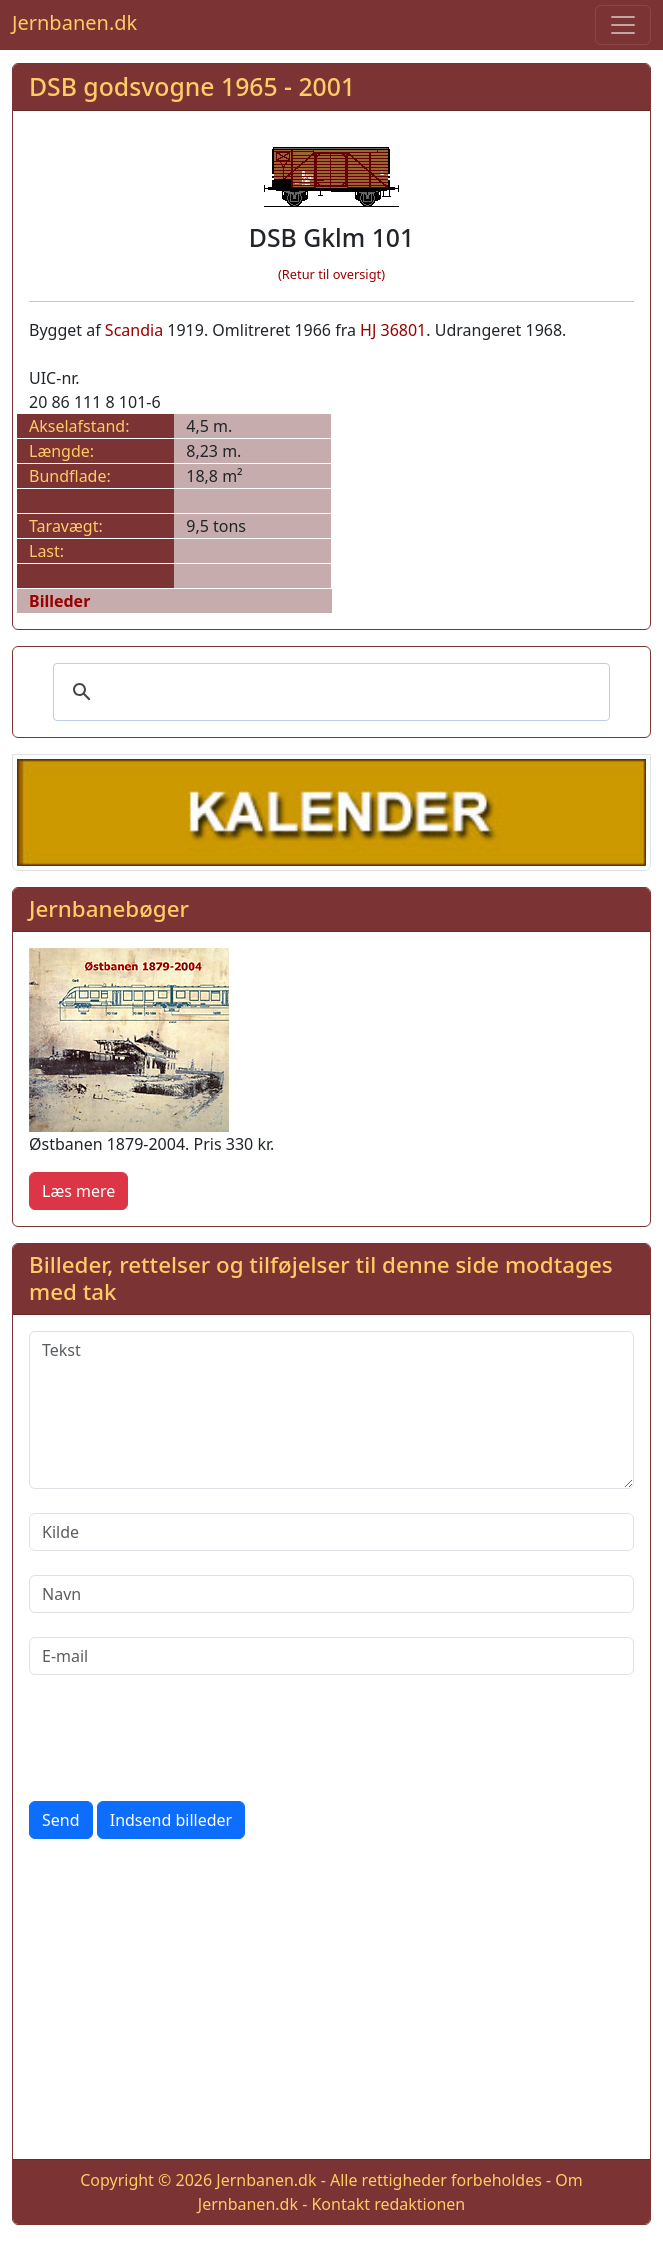 The width and height of the screenshot is (663, 2241). I want to click on (Retur til oversigt), so click(331, 274).